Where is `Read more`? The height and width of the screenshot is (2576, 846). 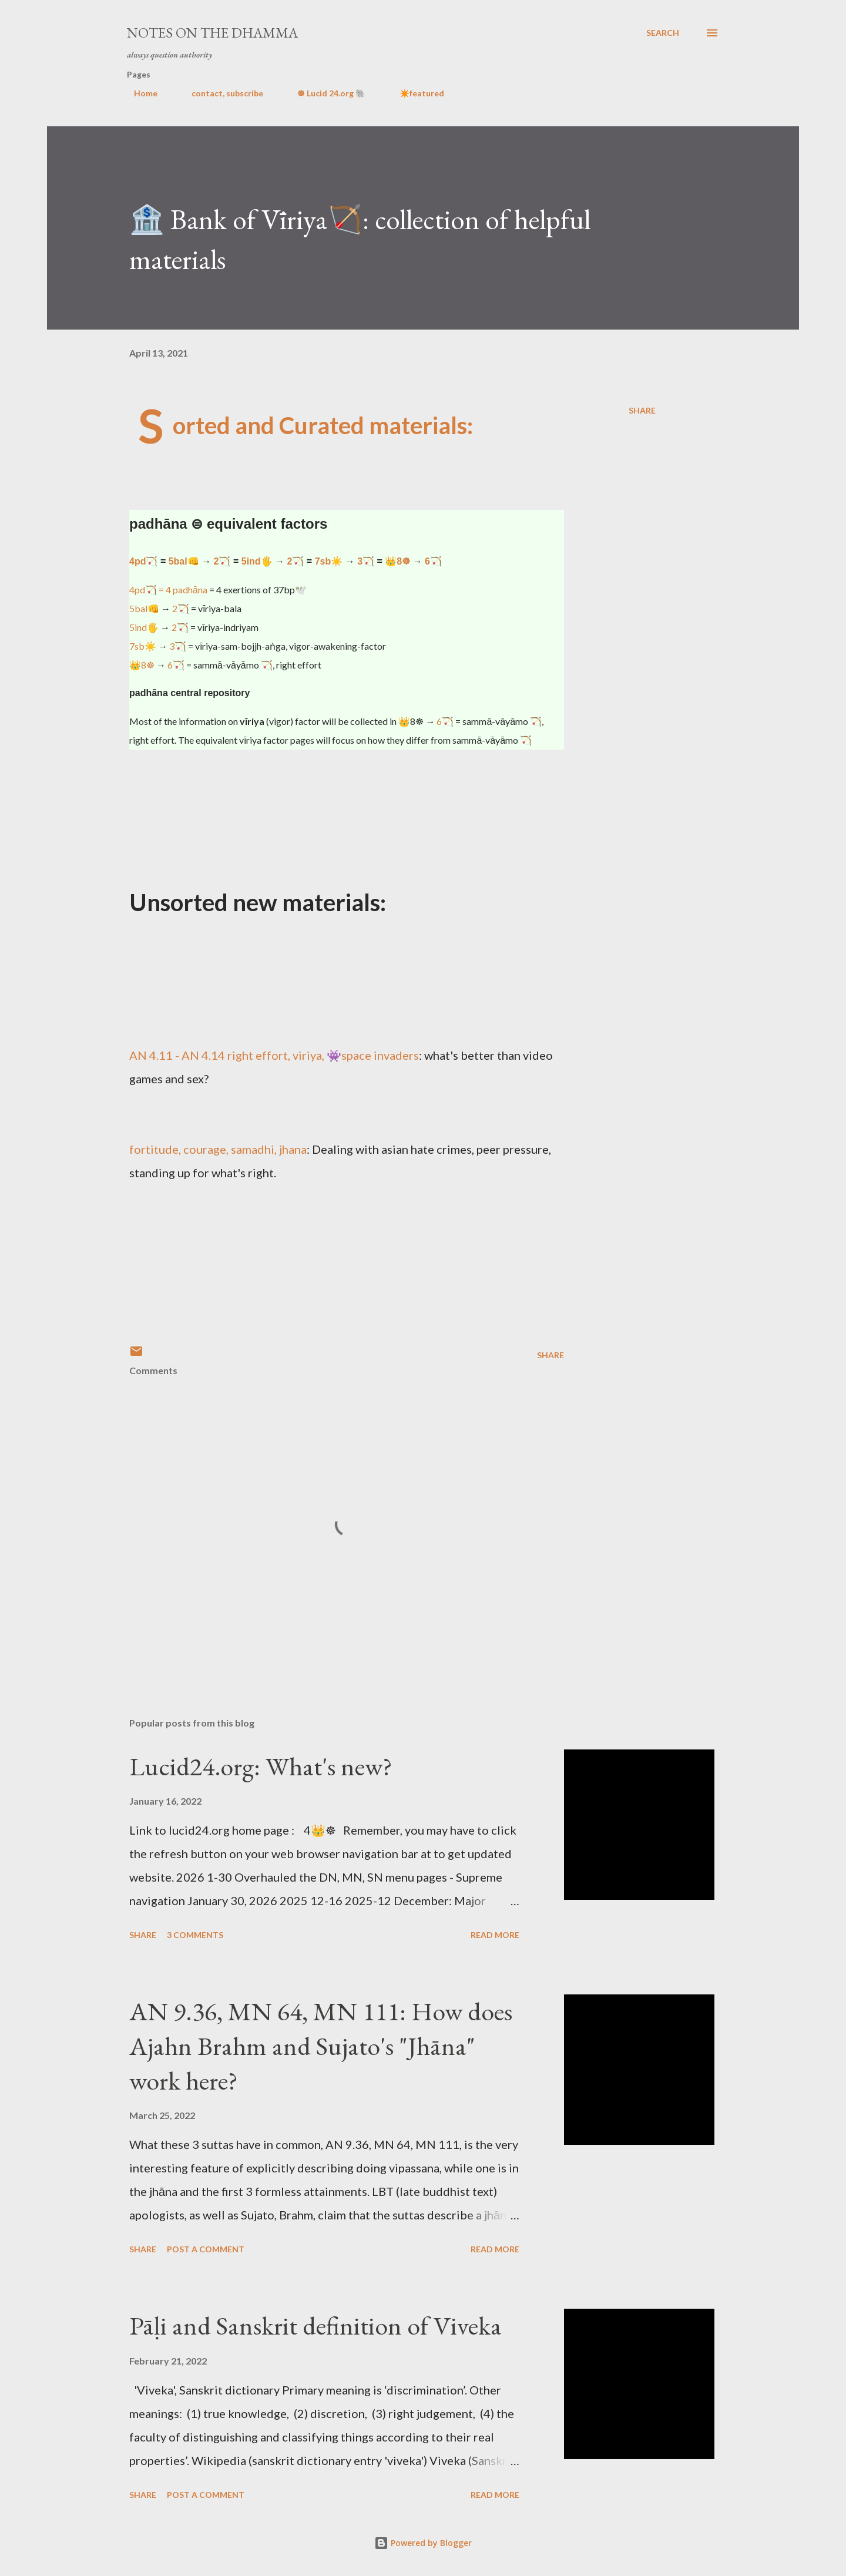
Read more is located at coordinates (495, 1935).